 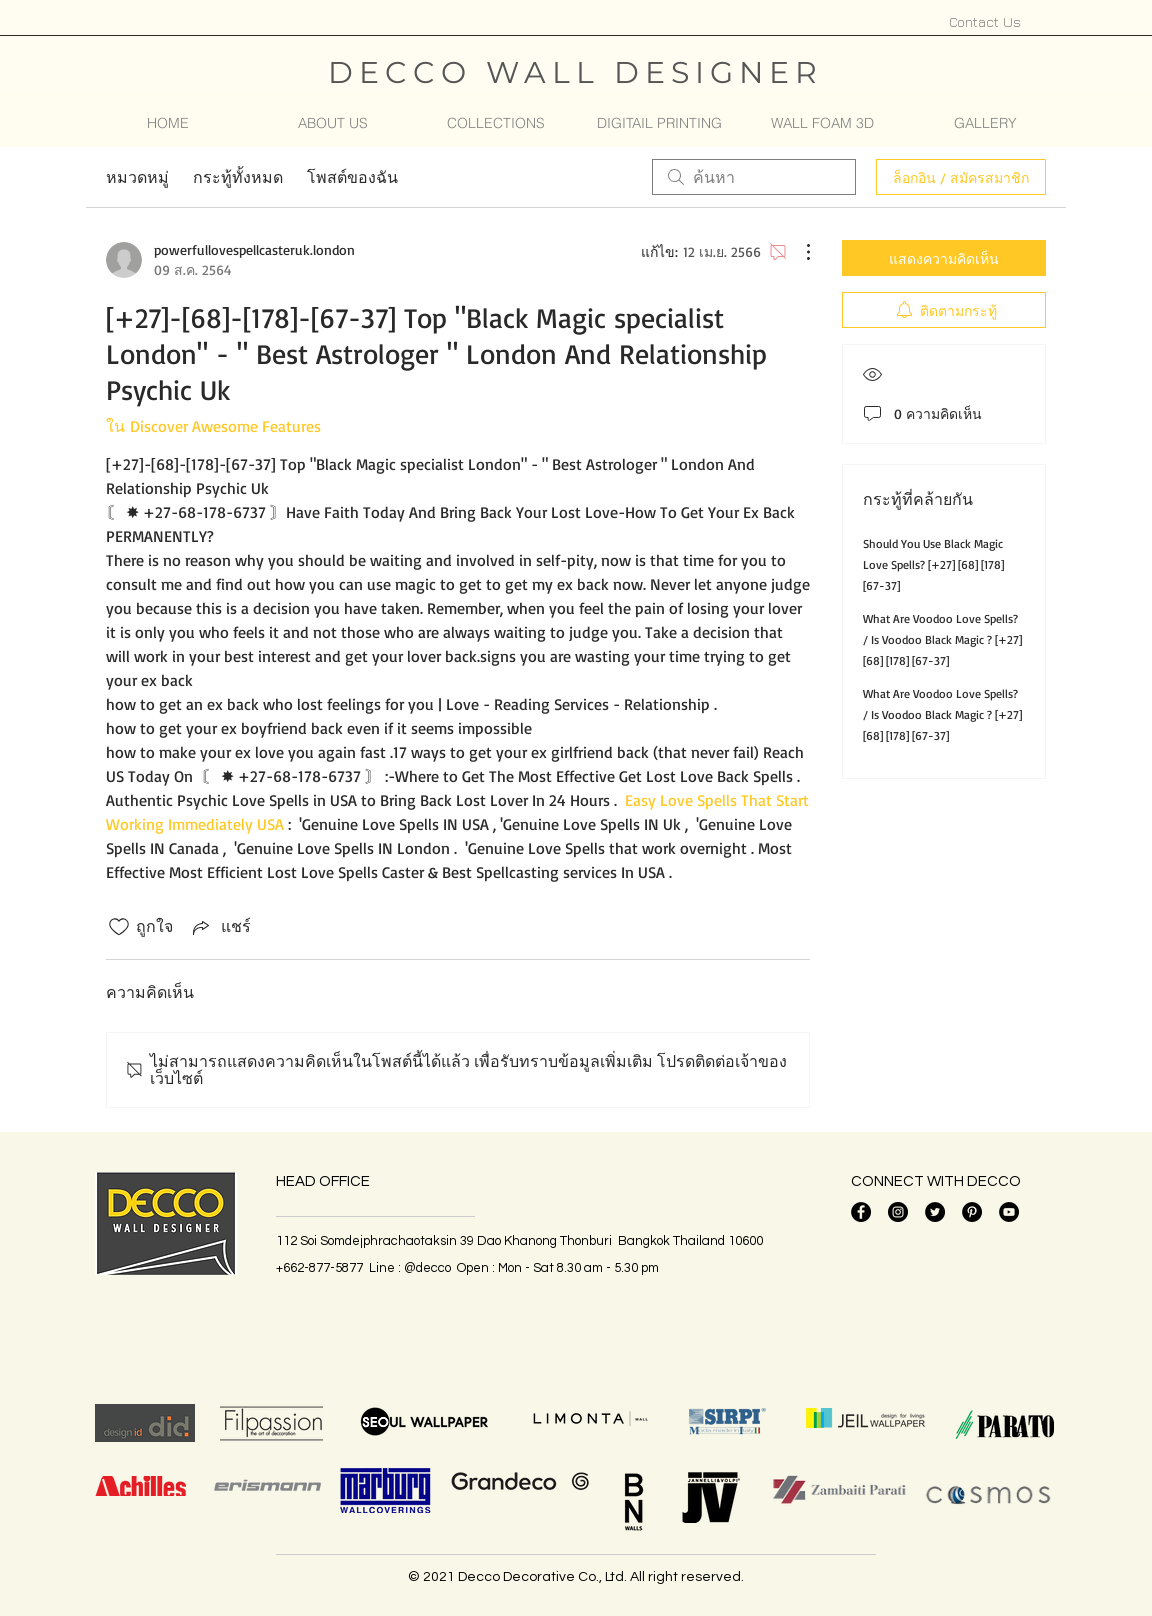 What do you see at coordinates (754, 177) in the screenshot?
I see `[search]` at bounding box center [754, 177].